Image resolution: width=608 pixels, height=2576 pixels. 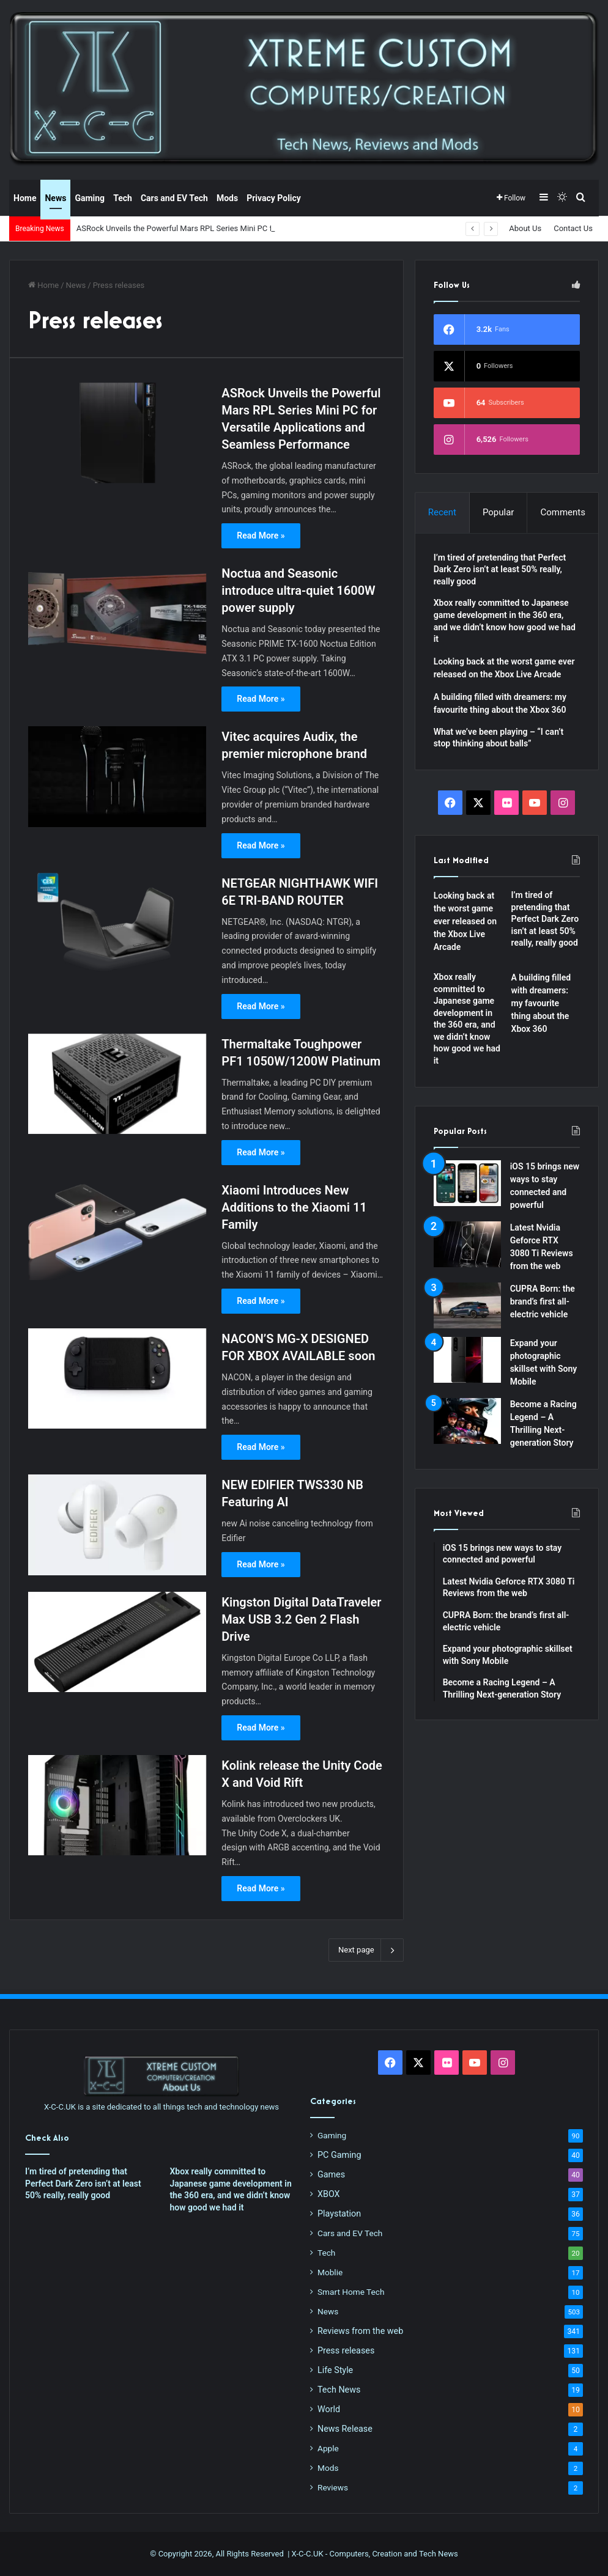 I want to click on Life Style, so click(x=335, y=2370).